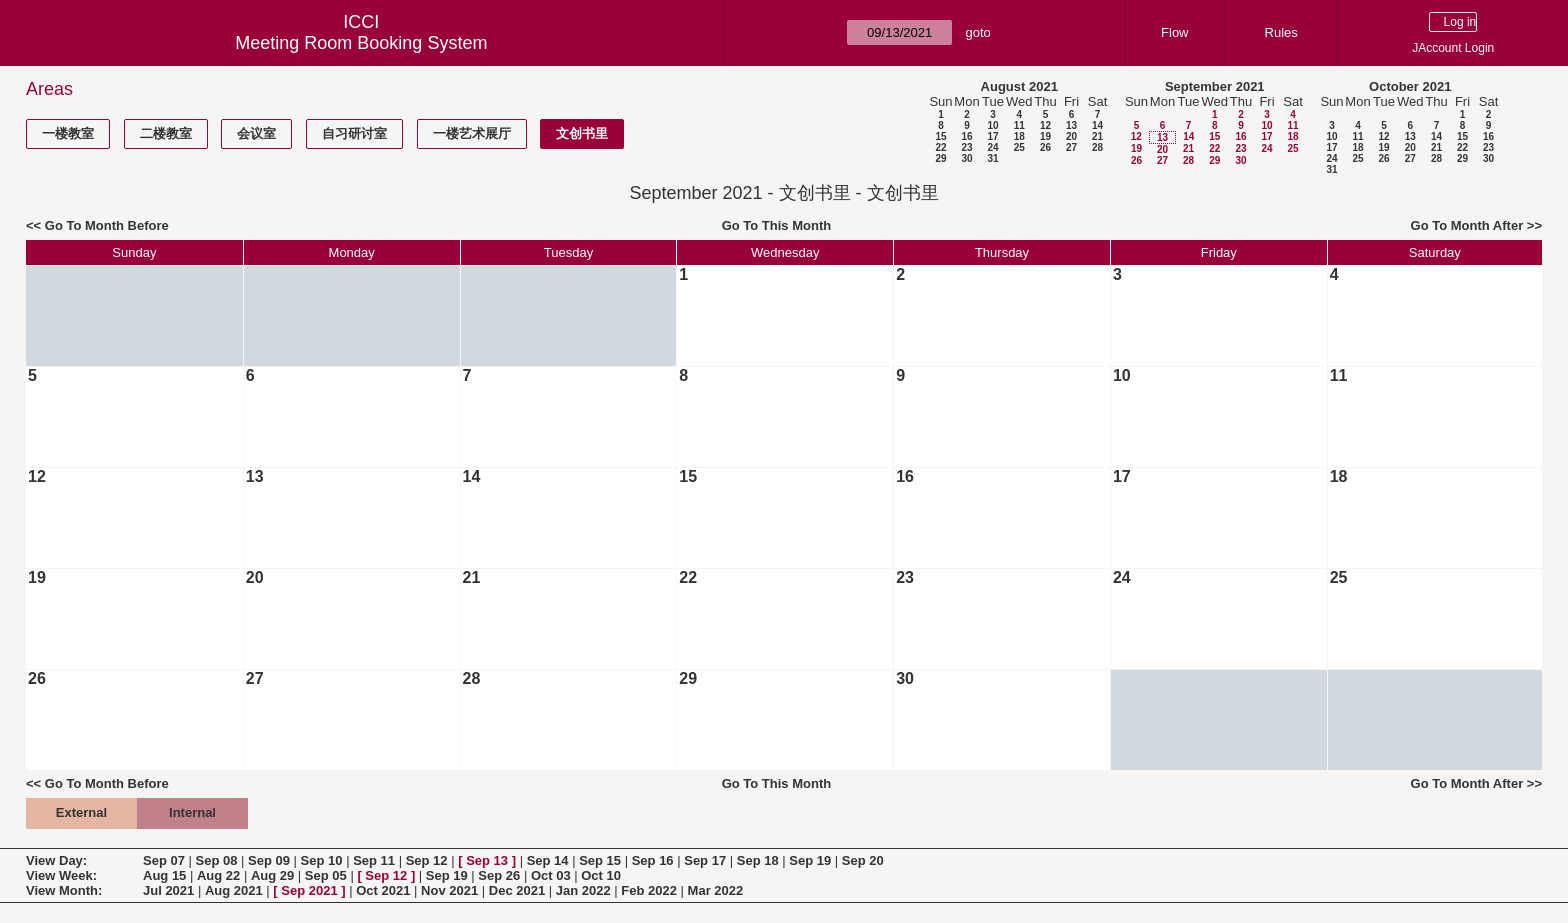 This screenshot has width=1568, height=923. I want to click on Sep 07, so click(164, 860).